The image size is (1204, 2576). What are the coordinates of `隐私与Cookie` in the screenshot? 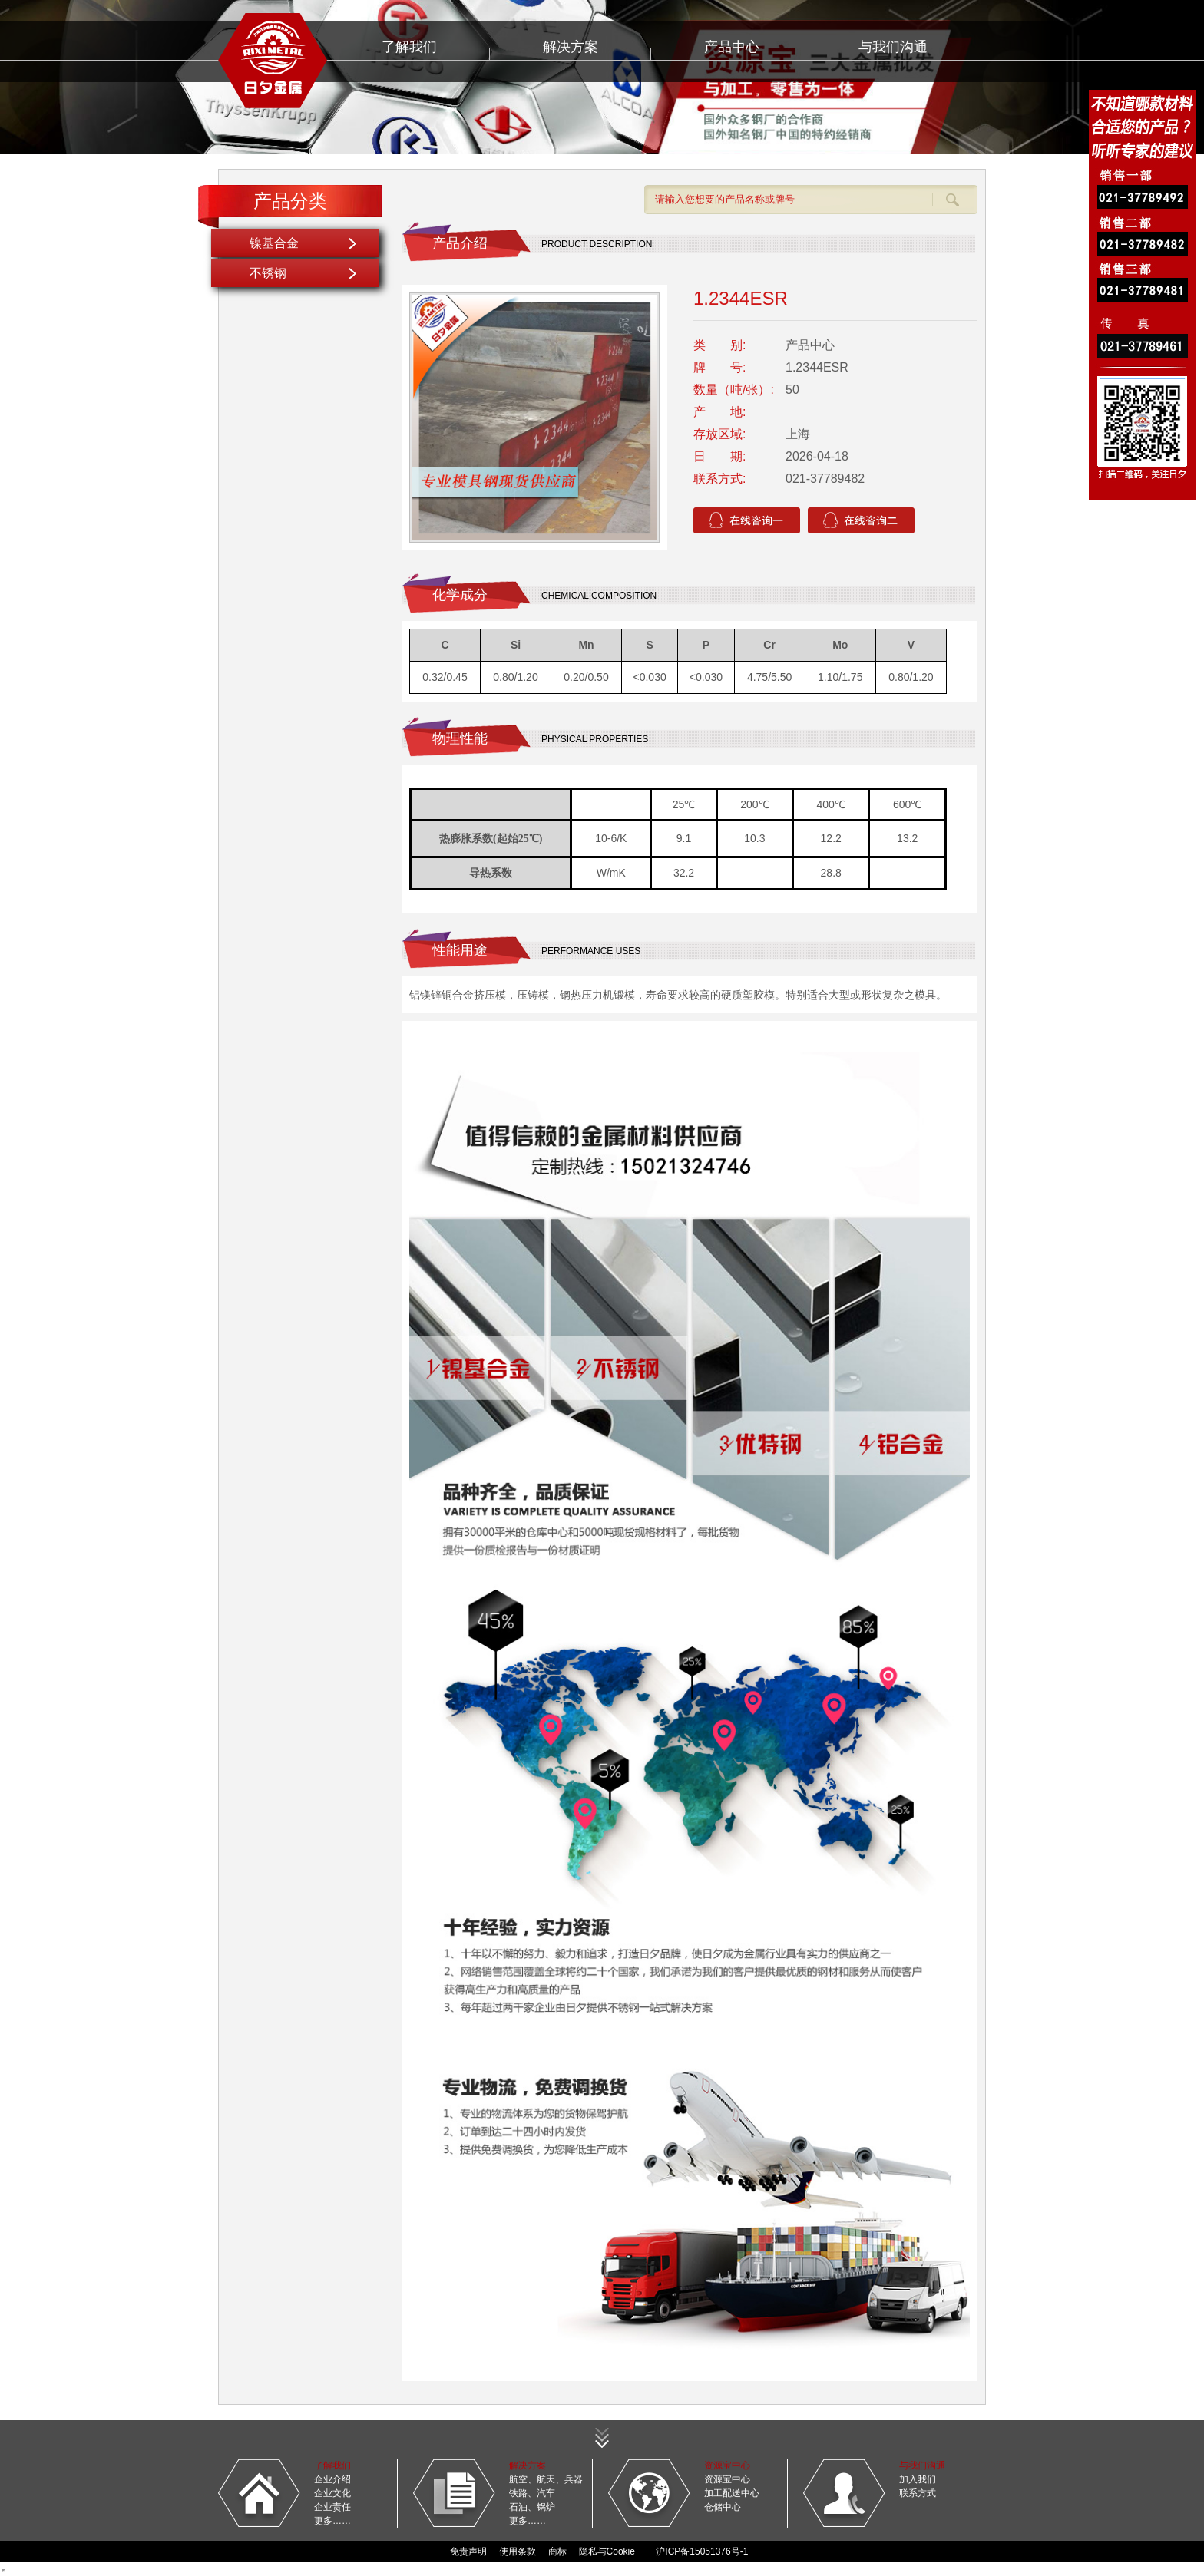 It's located at (607, 2551).